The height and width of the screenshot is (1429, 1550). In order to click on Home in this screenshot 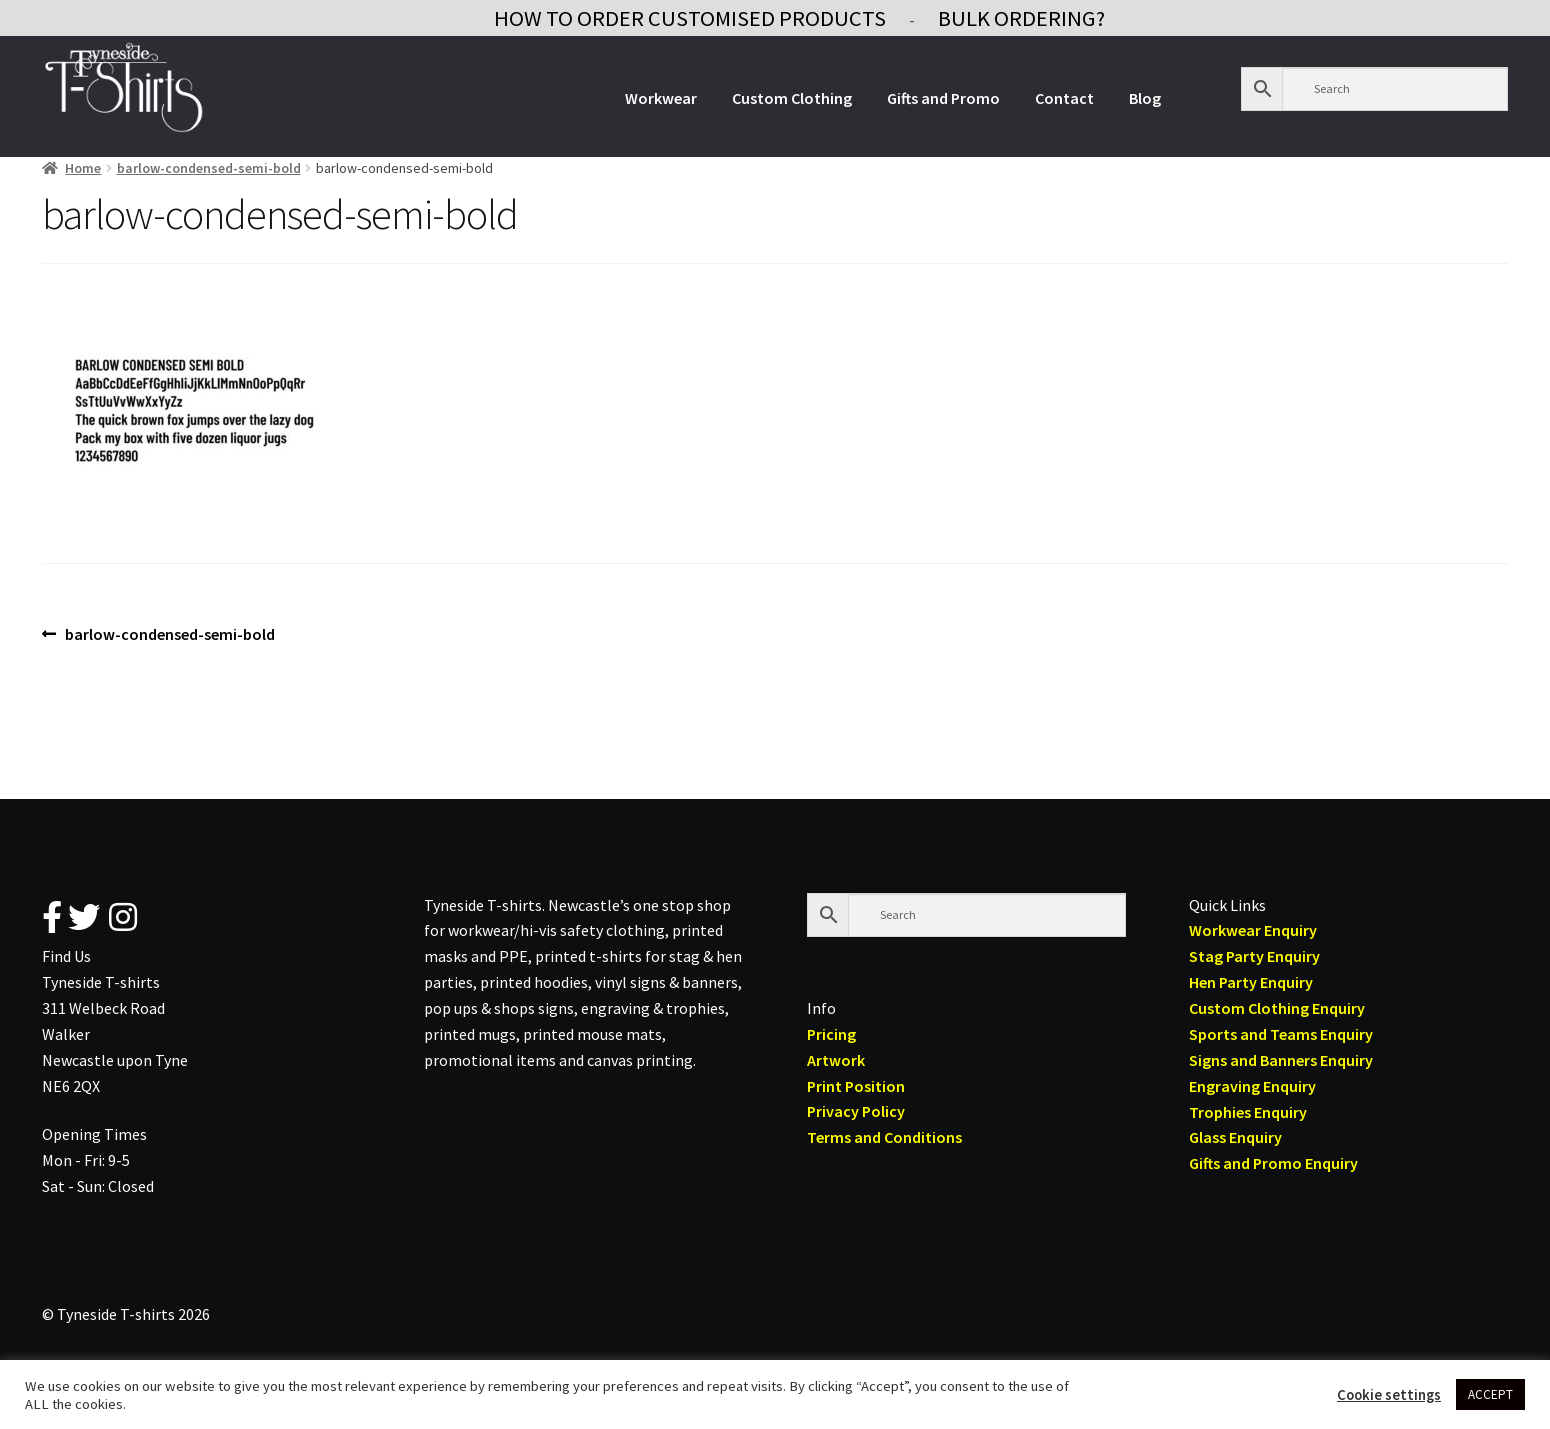, I will do `click(83, 168)`.